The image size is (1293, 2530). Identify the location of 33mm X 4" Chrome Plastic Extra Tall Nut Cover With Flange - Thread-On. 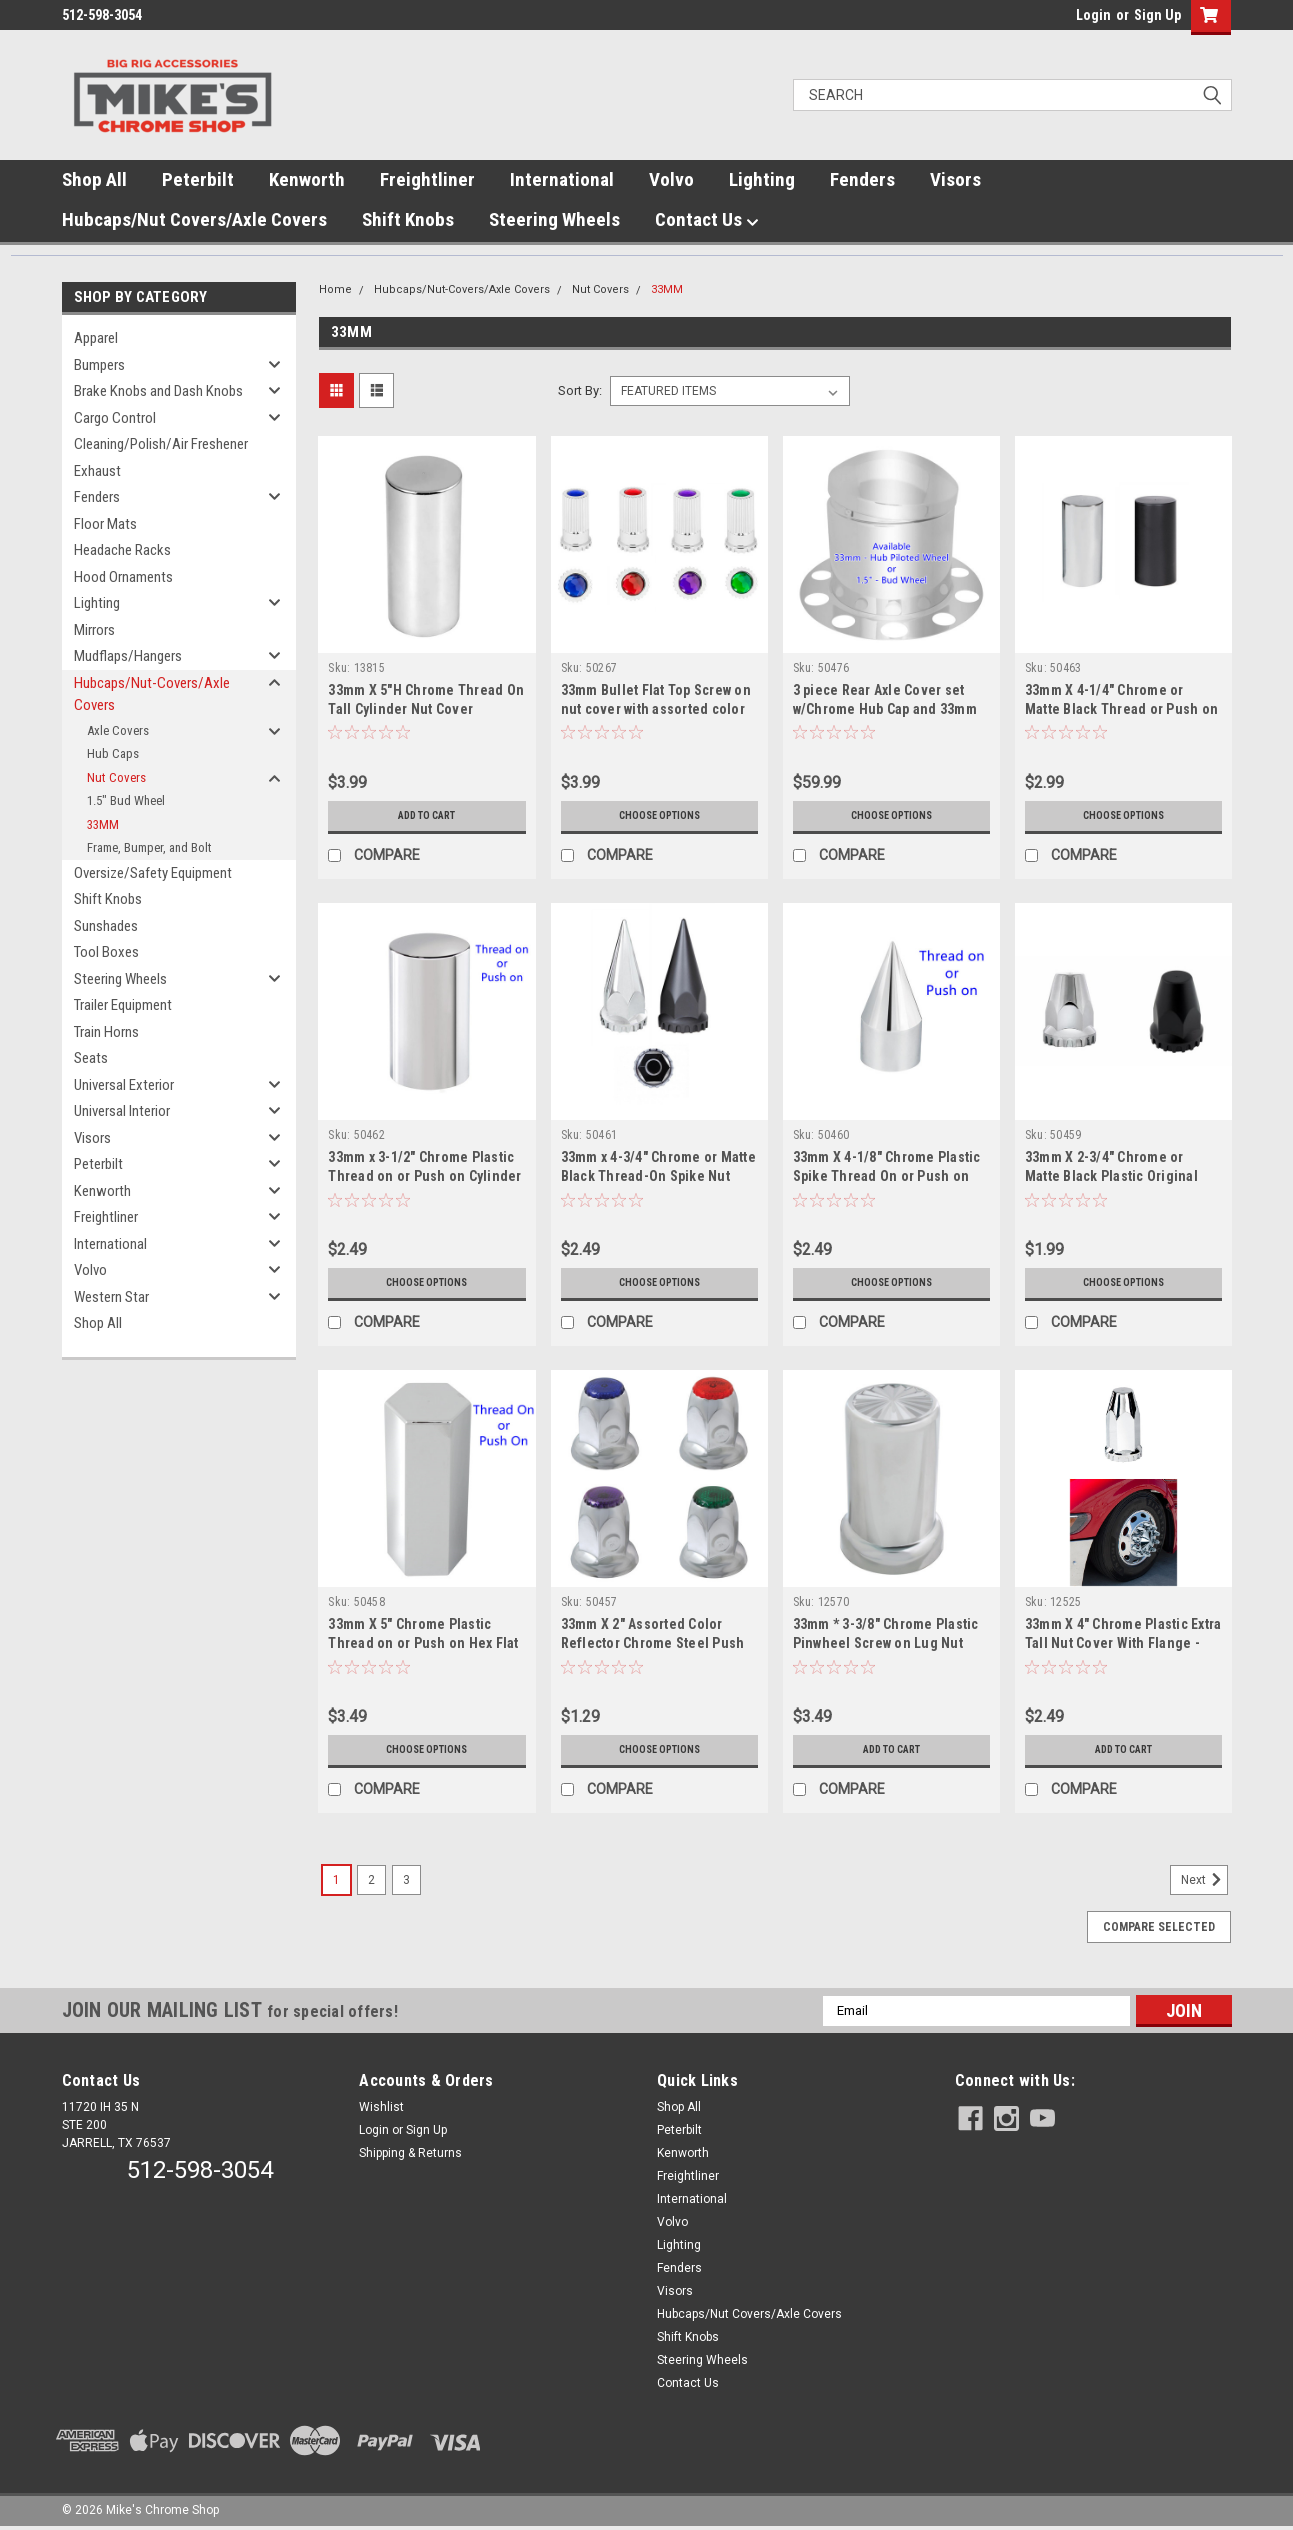
(1123, 1643).